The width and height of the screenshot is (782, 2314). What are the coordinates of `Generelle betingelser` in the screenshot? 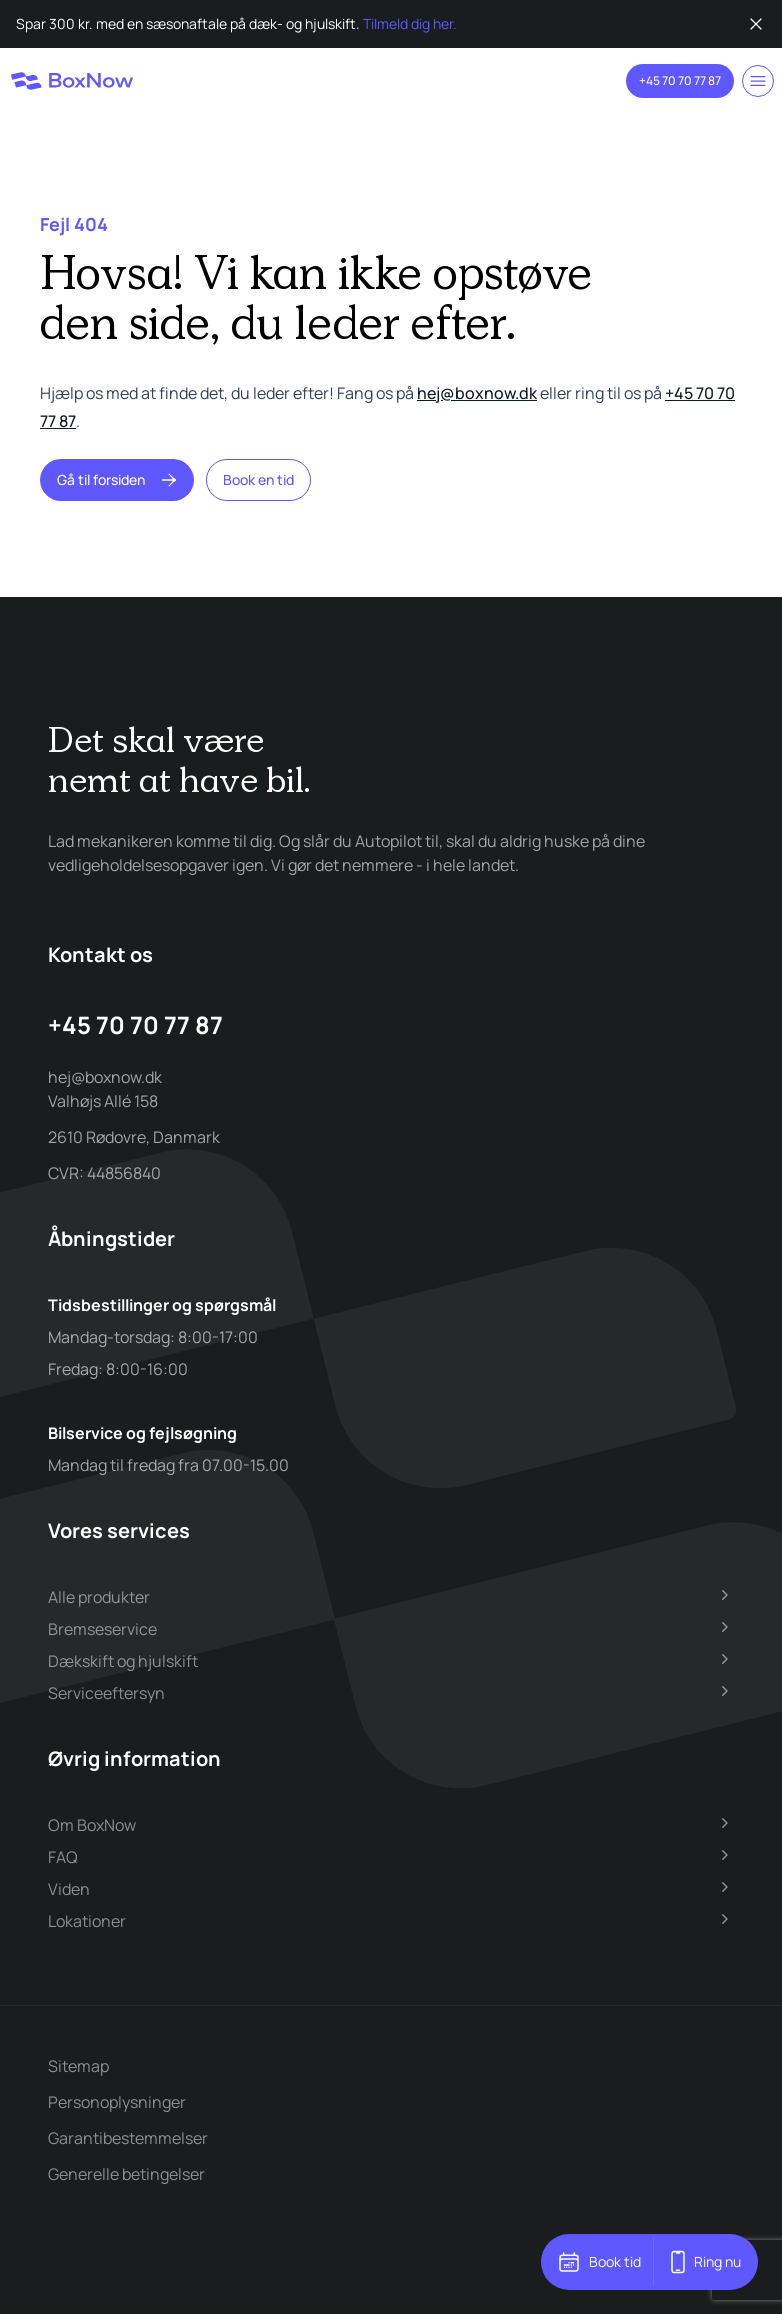 It's located at (126, 2174).